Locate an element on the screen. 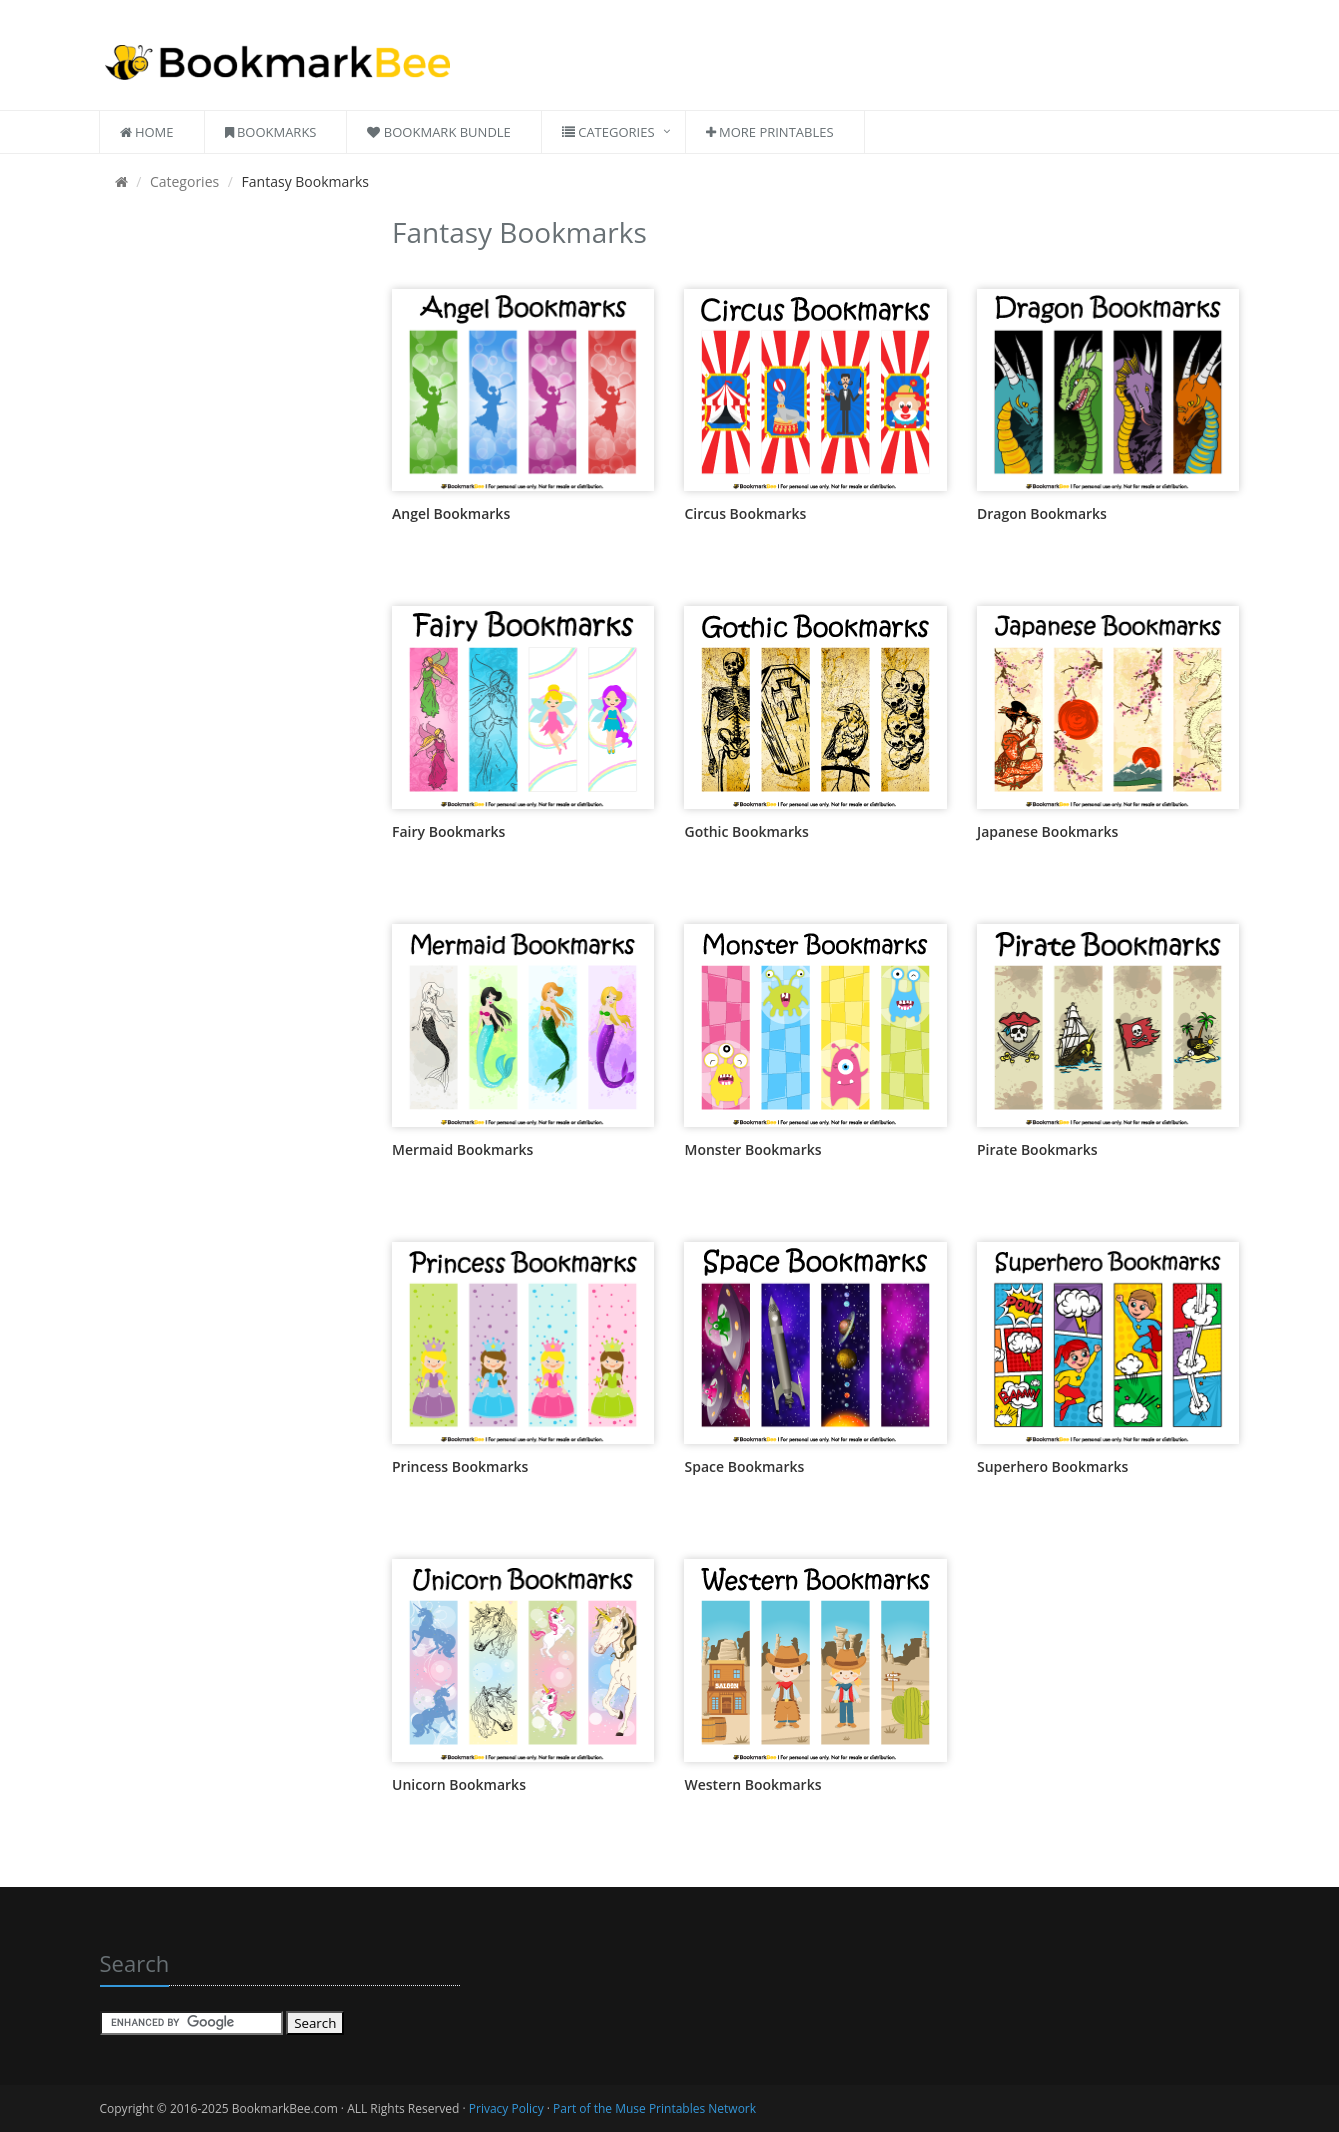  Fairy Bookmarks is located at coordinates (448, 831).